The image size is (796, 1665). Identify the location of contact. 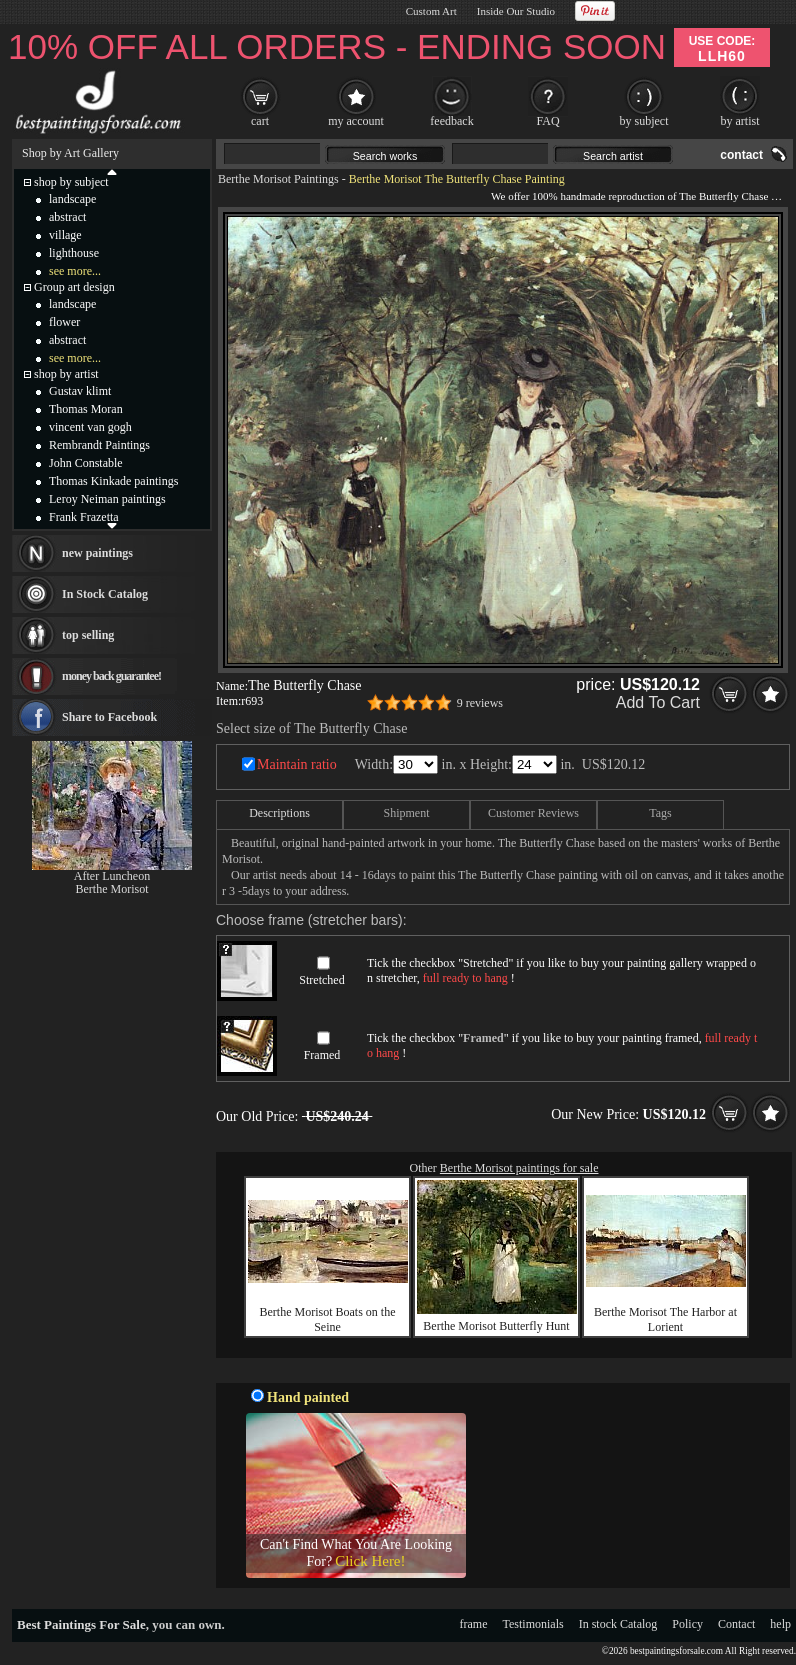
(741, 155).